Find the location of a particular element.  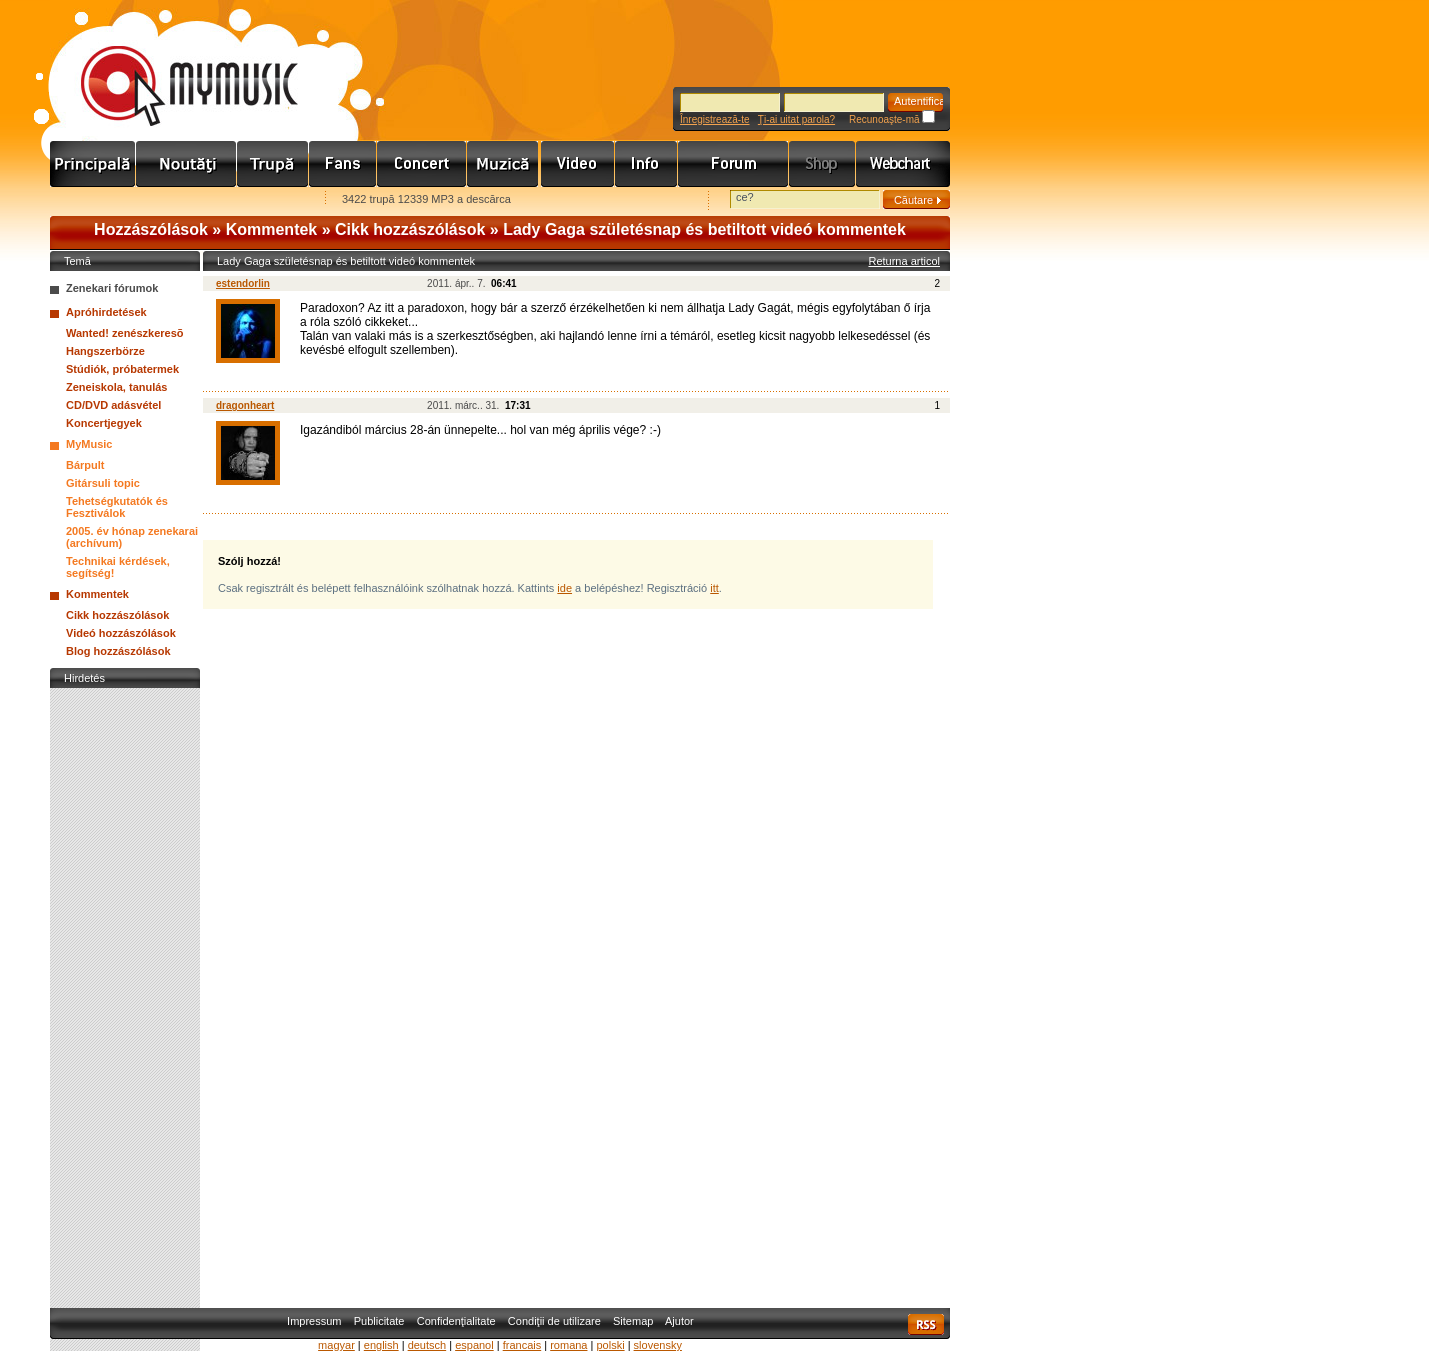

Zenekarok is located at coordinates (273, 164).